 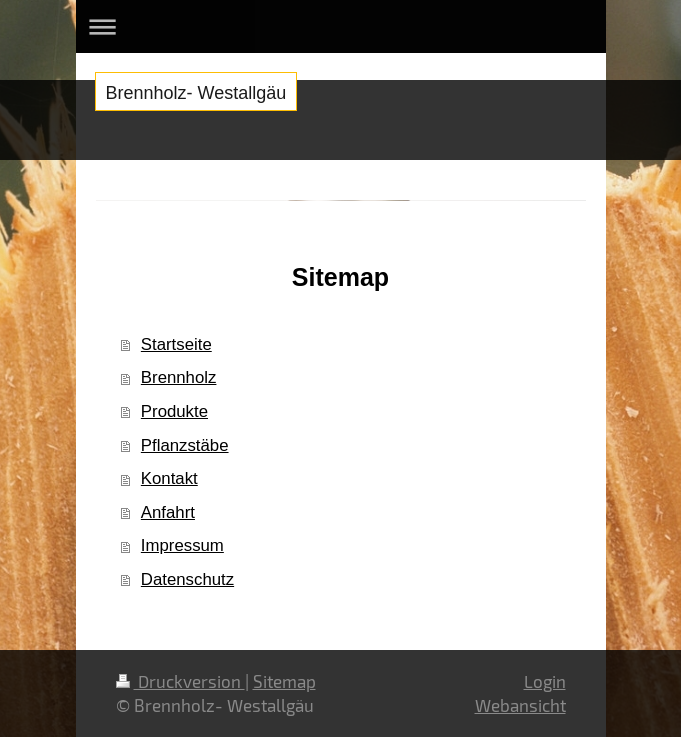 What do you see at coordinates (284, 681) in the screenshot?
I see `Sitemap` at bounding box center [284, 681].